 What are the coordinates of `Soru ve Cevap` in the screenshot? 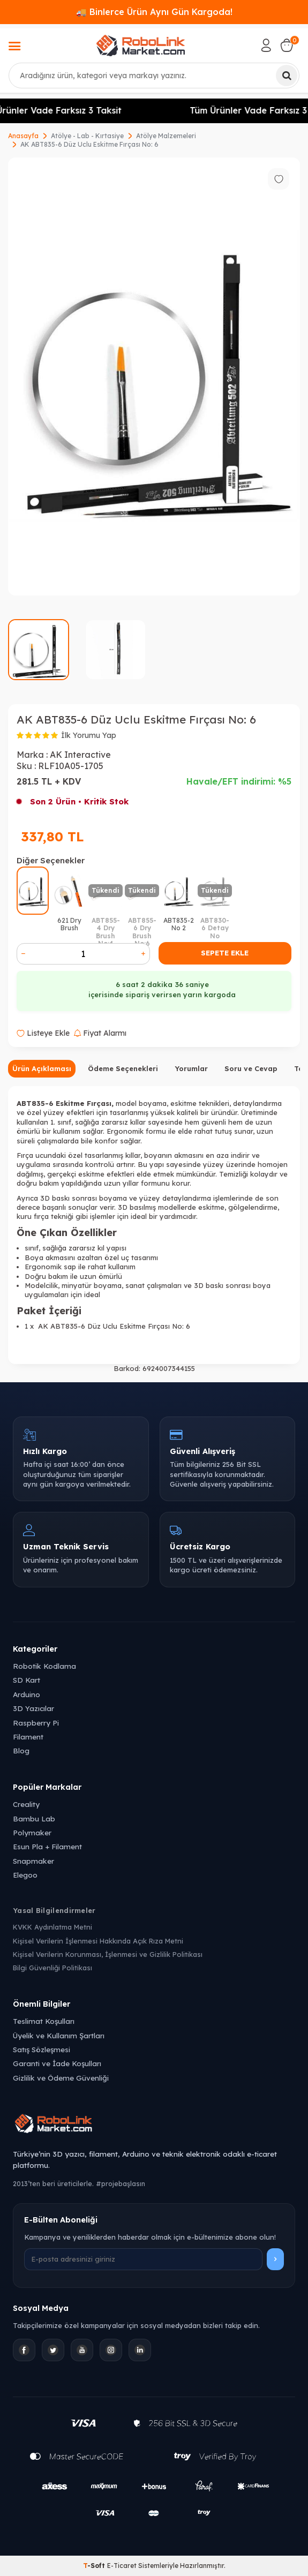 It's located at (250, 1068).